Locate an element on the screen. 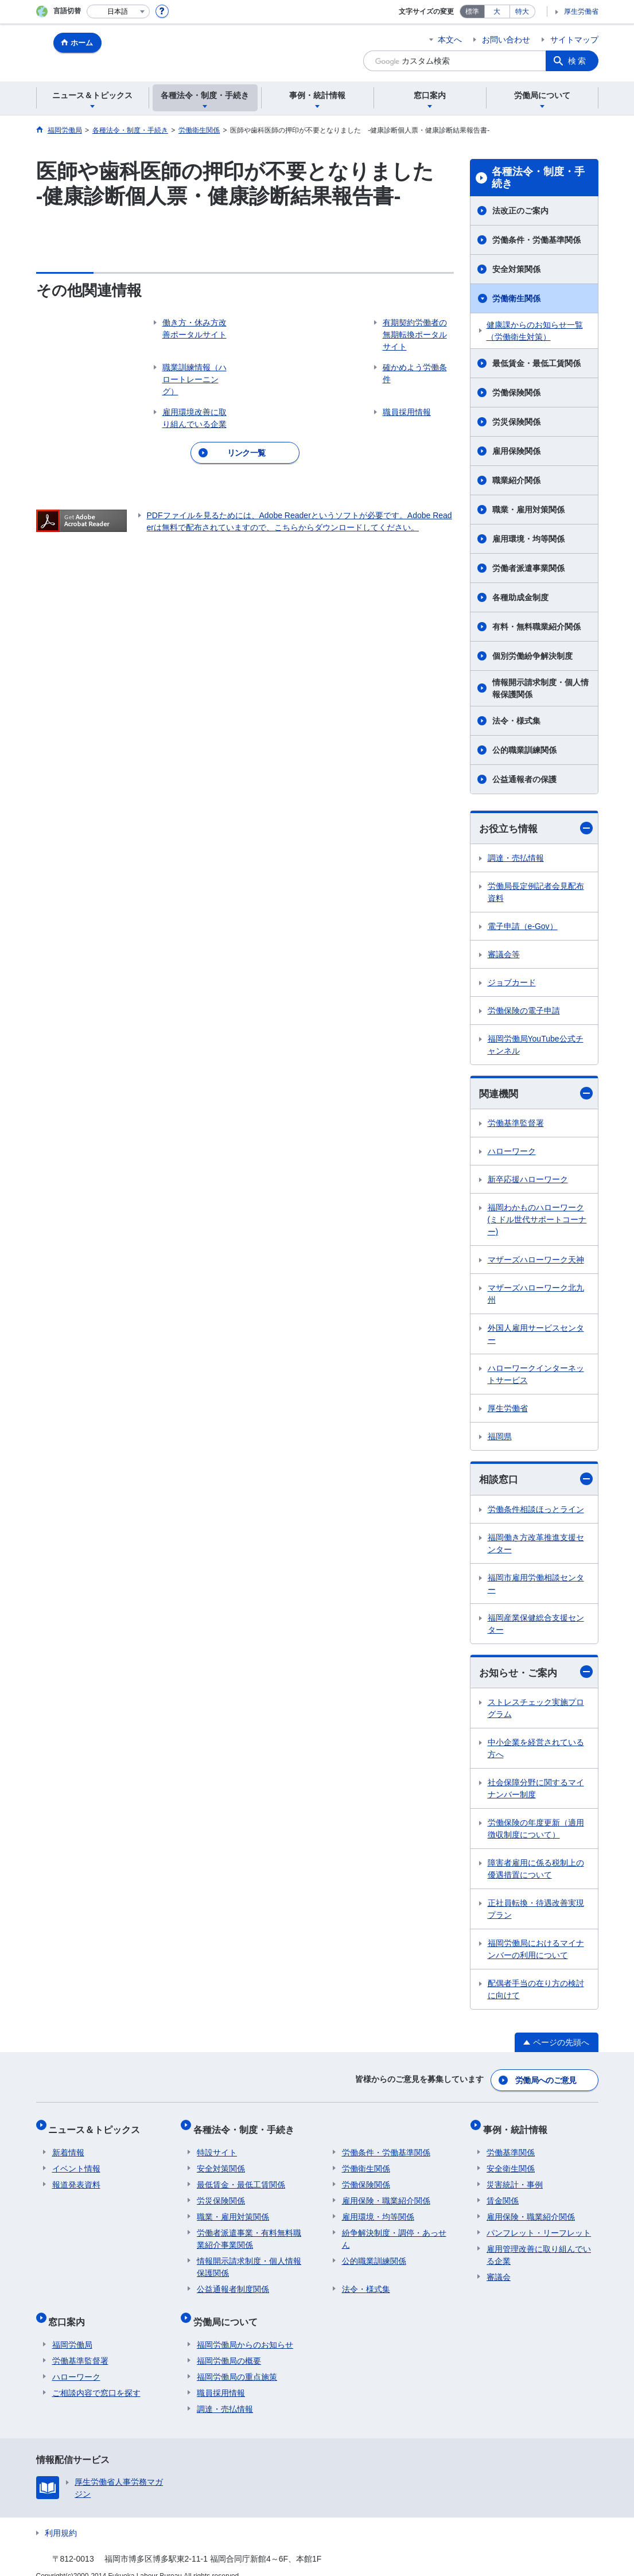 The height and width of the screenshot is (2576, 634). 労働条件相談ほっとライン is located at coordinates (536, 1511).